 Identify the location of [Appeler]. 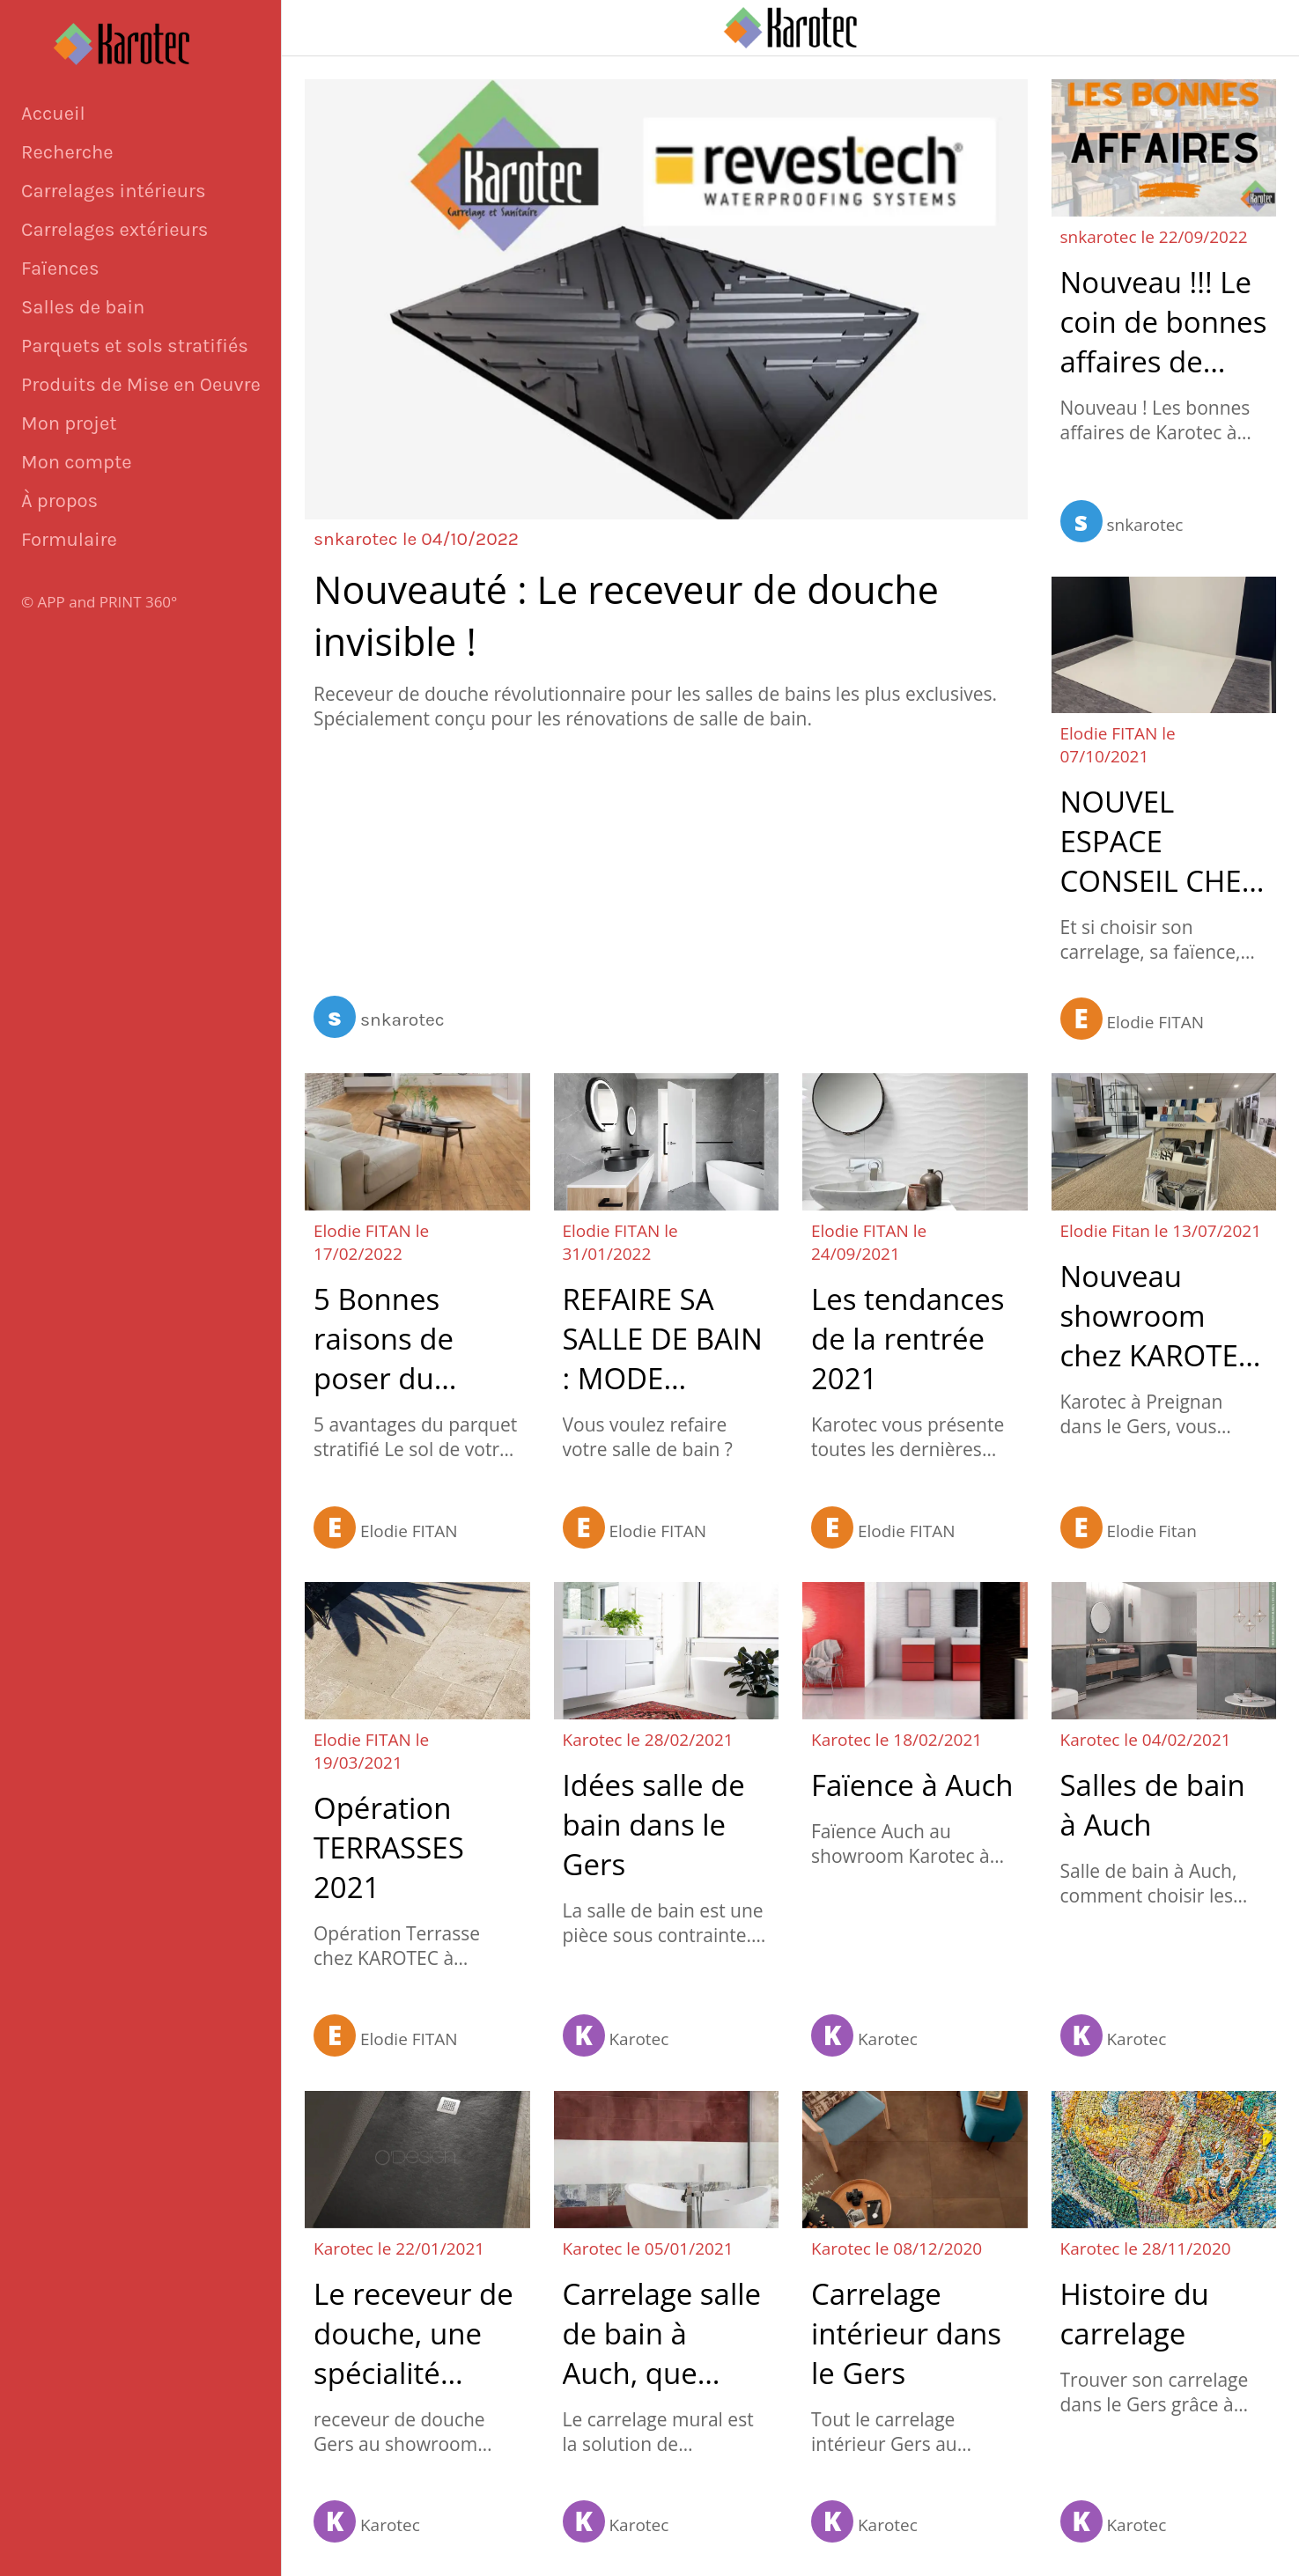
(1264, 28).